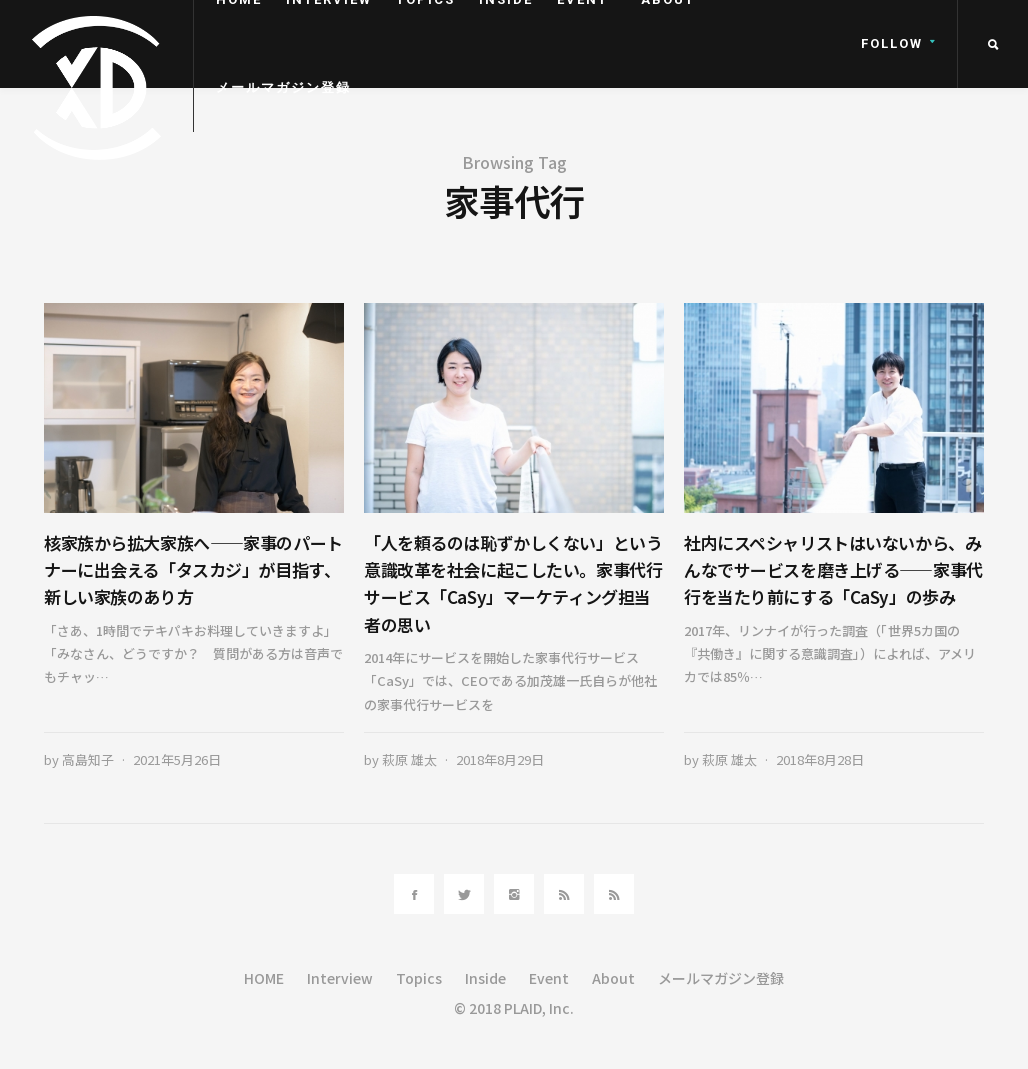 The image size is (1028, 1069). I want to click on Topics, so click(419, 978).